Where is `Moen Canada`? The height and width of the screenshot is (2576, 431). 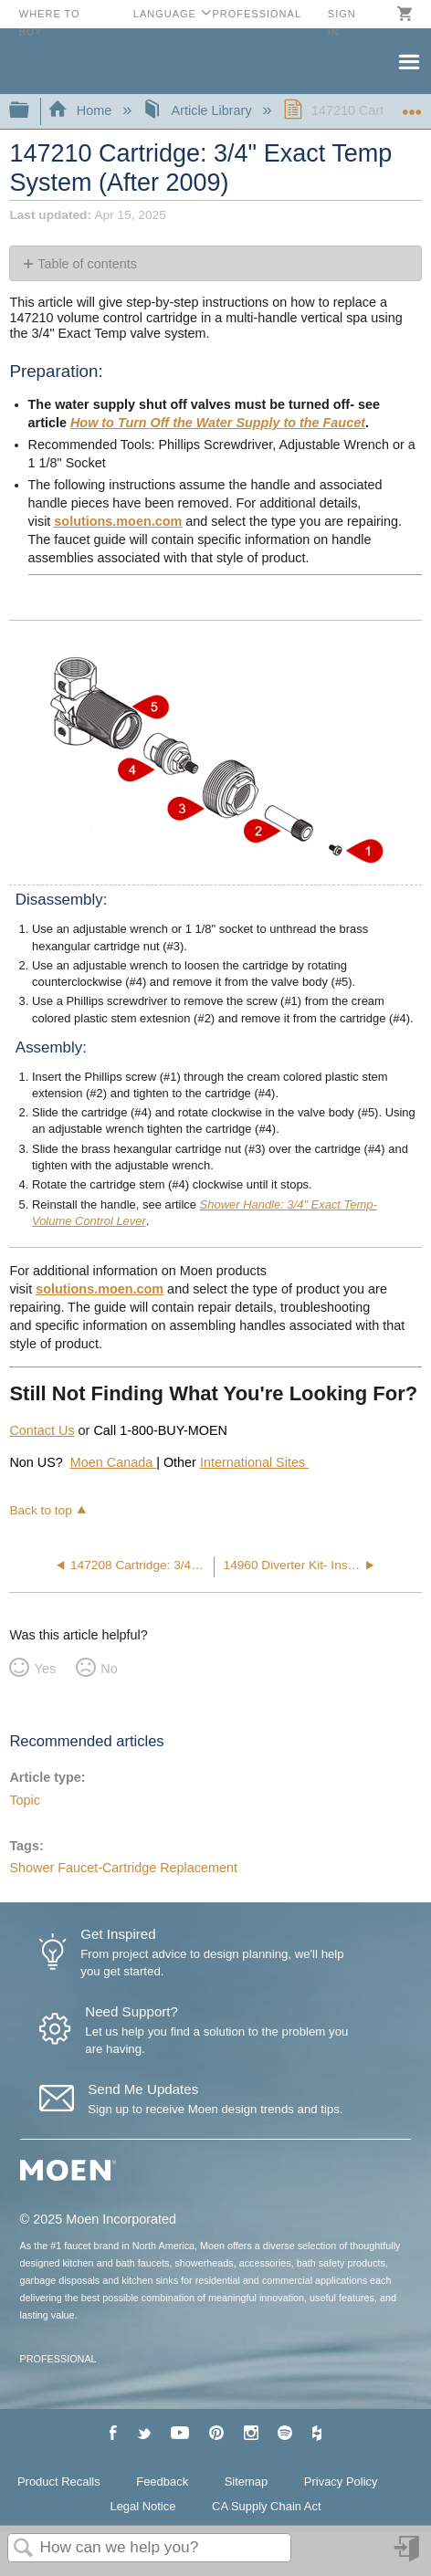 Moen Canada is located at coordinates (113, 1462).